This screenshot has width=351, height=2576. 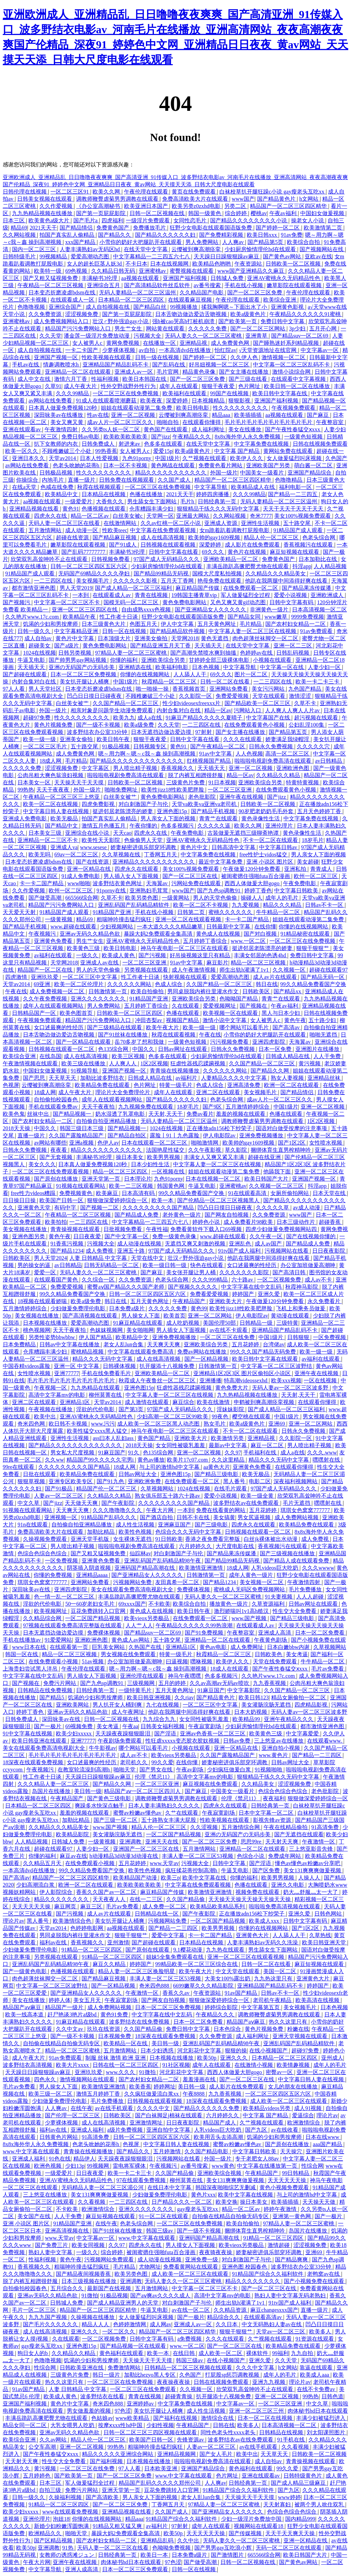 What do you see at coordinates (196, 883) in the screenshot?
I see `污网站免费在线观看` at bounding box center [196, 883].